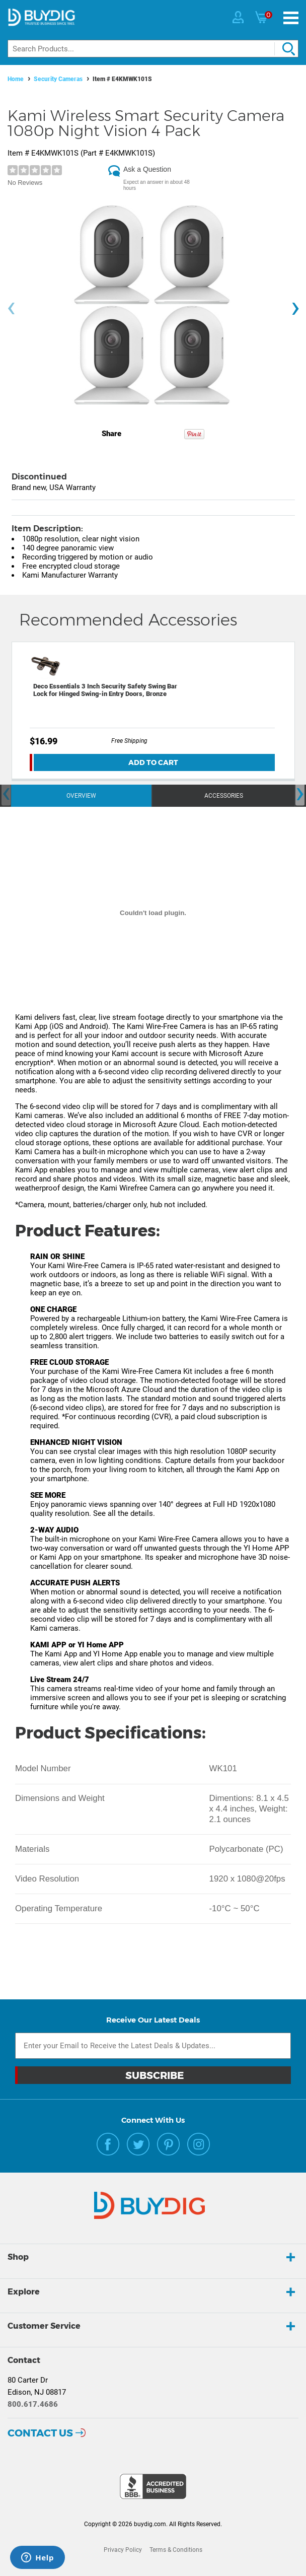 The image size is (306, 2576). I want to click on 800.617.4686, so click(33, 2404).